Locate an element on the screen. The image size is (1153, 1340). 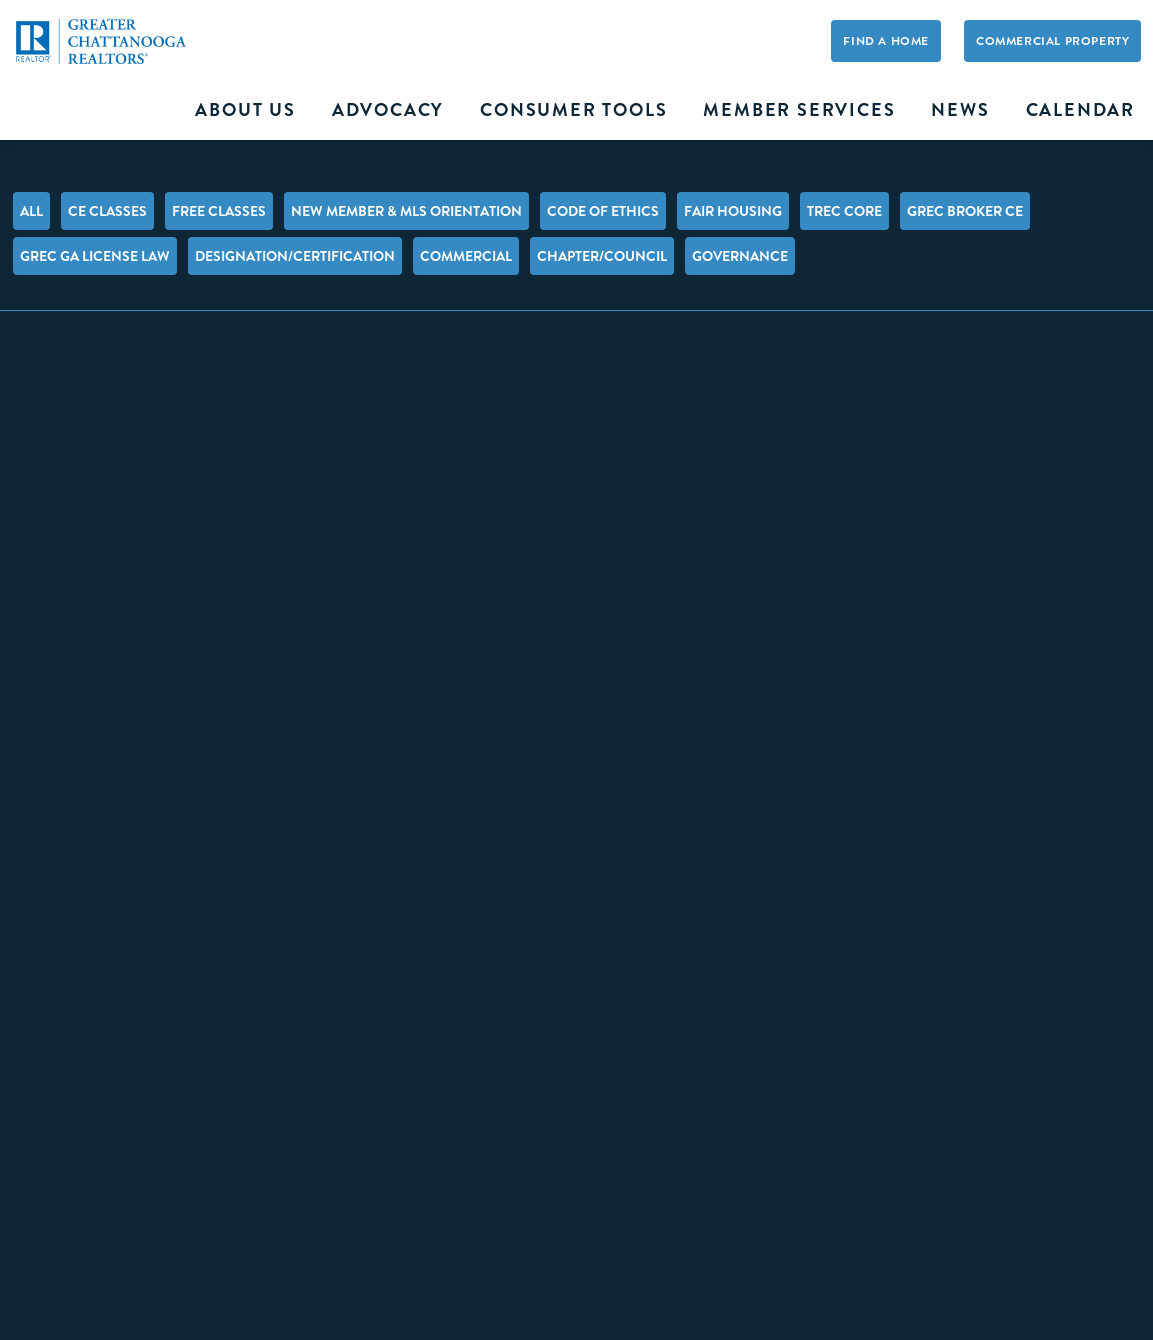
CE Classes is located at coordinates (107, 211).